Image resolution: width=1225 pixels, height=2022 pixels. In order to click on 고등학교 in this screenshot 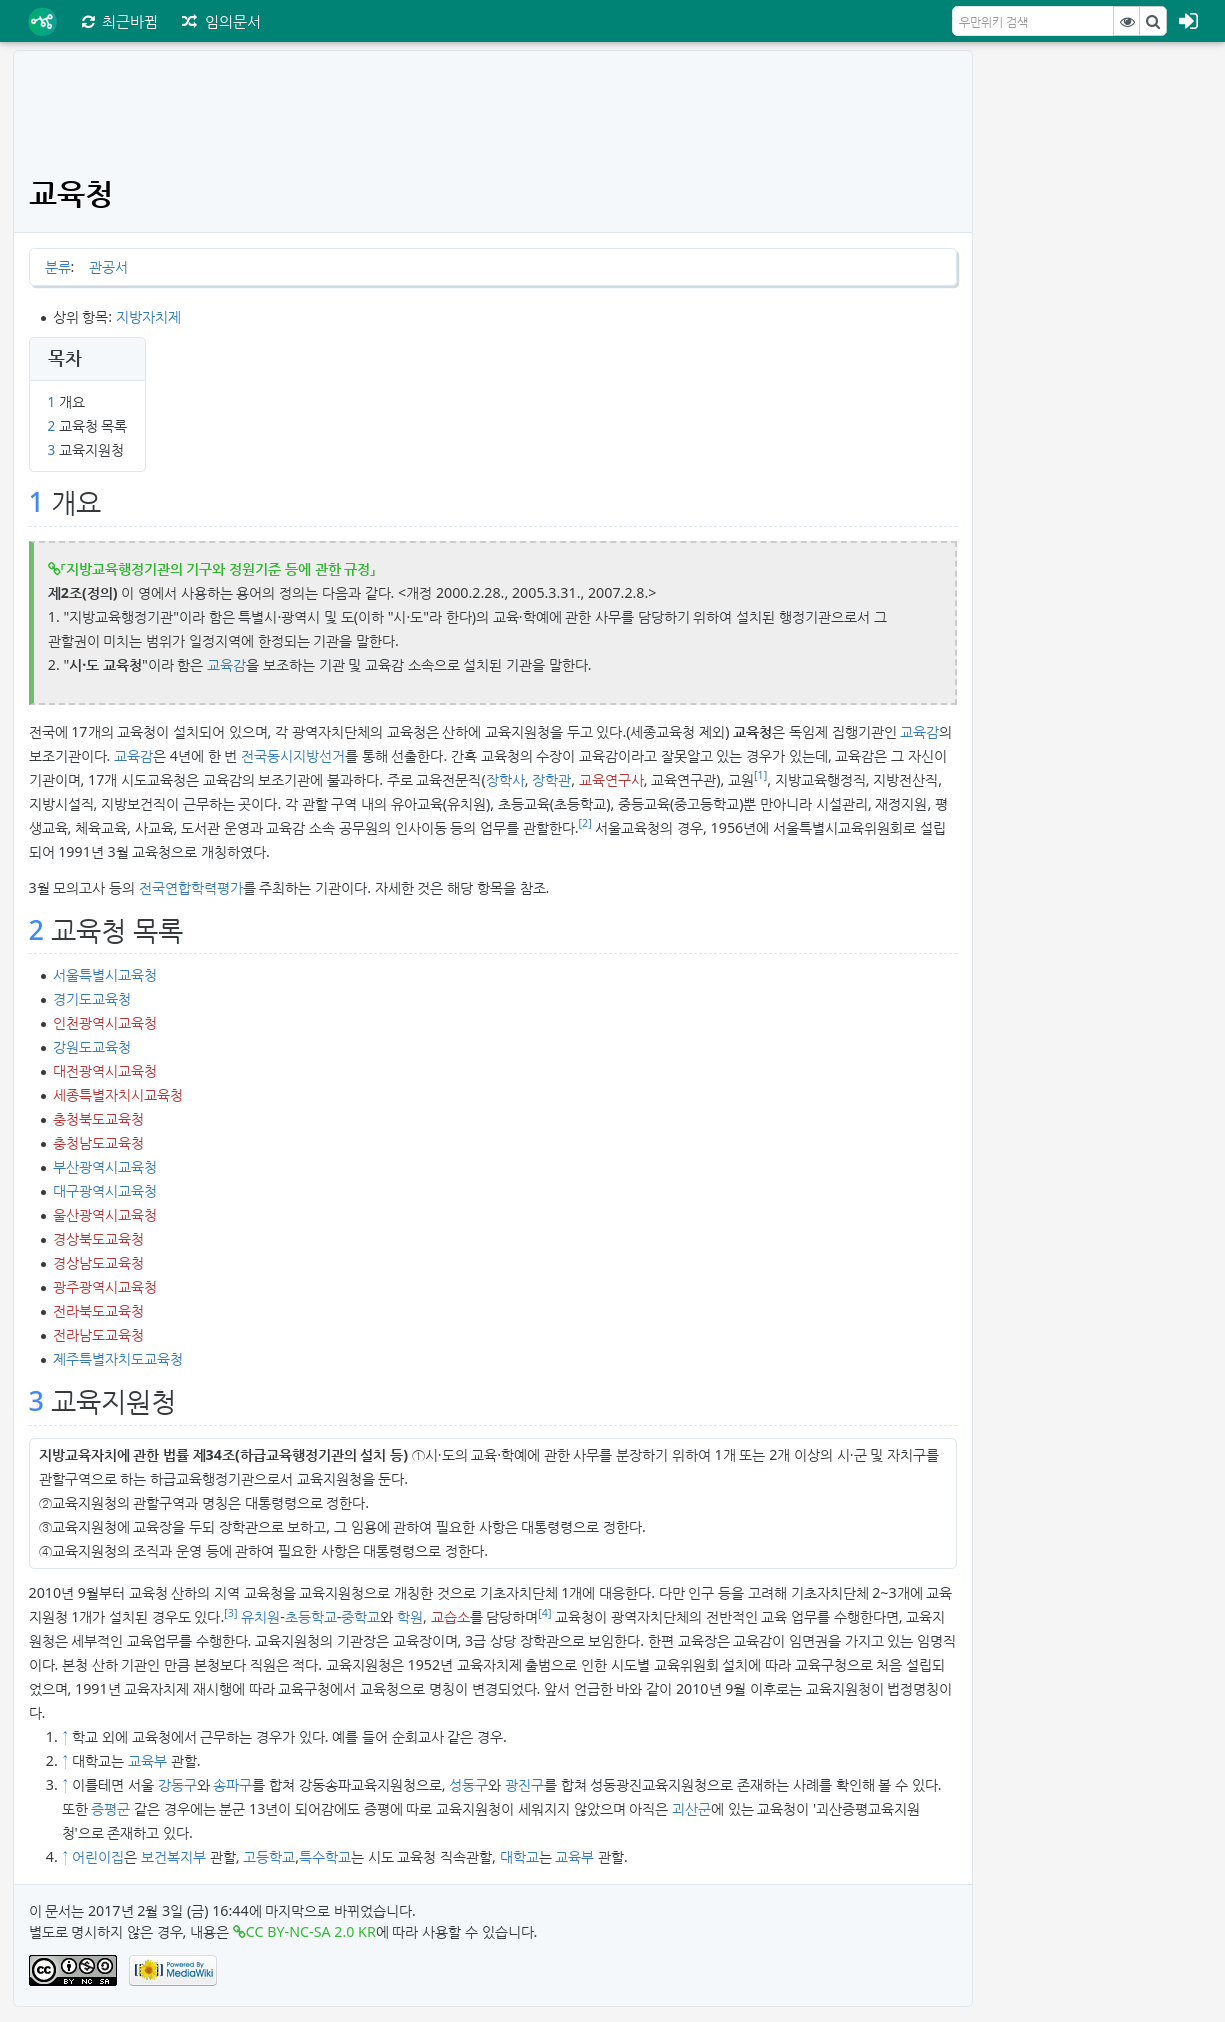, I will do `click(269, 1856)`.